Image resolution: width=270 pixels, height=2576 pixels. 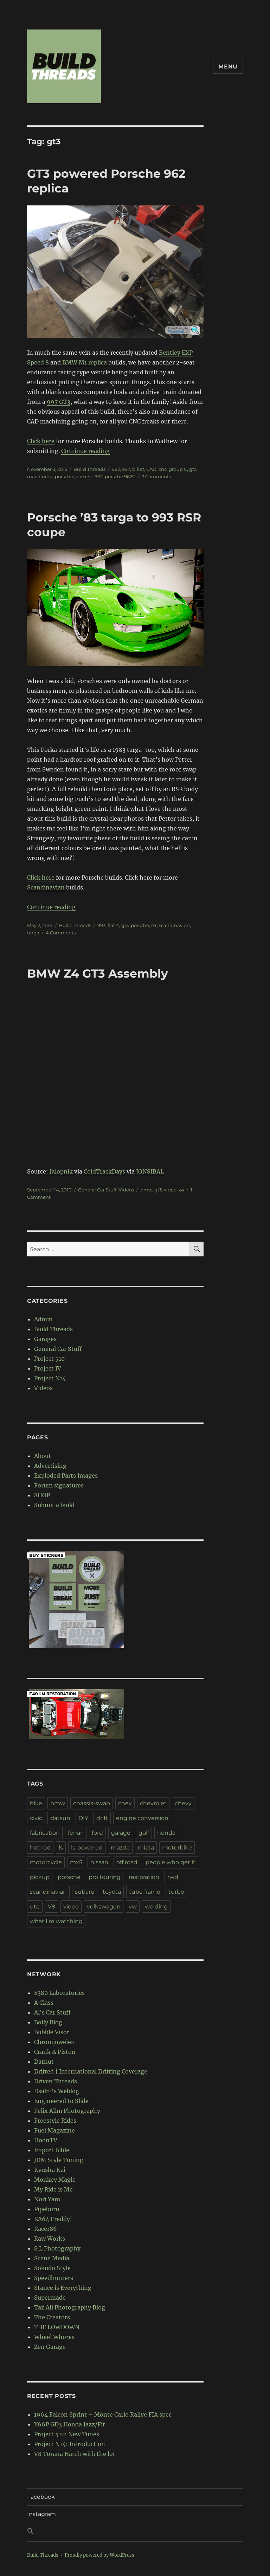 I want to click on Jalopnik, so click(x=61, y=1171).